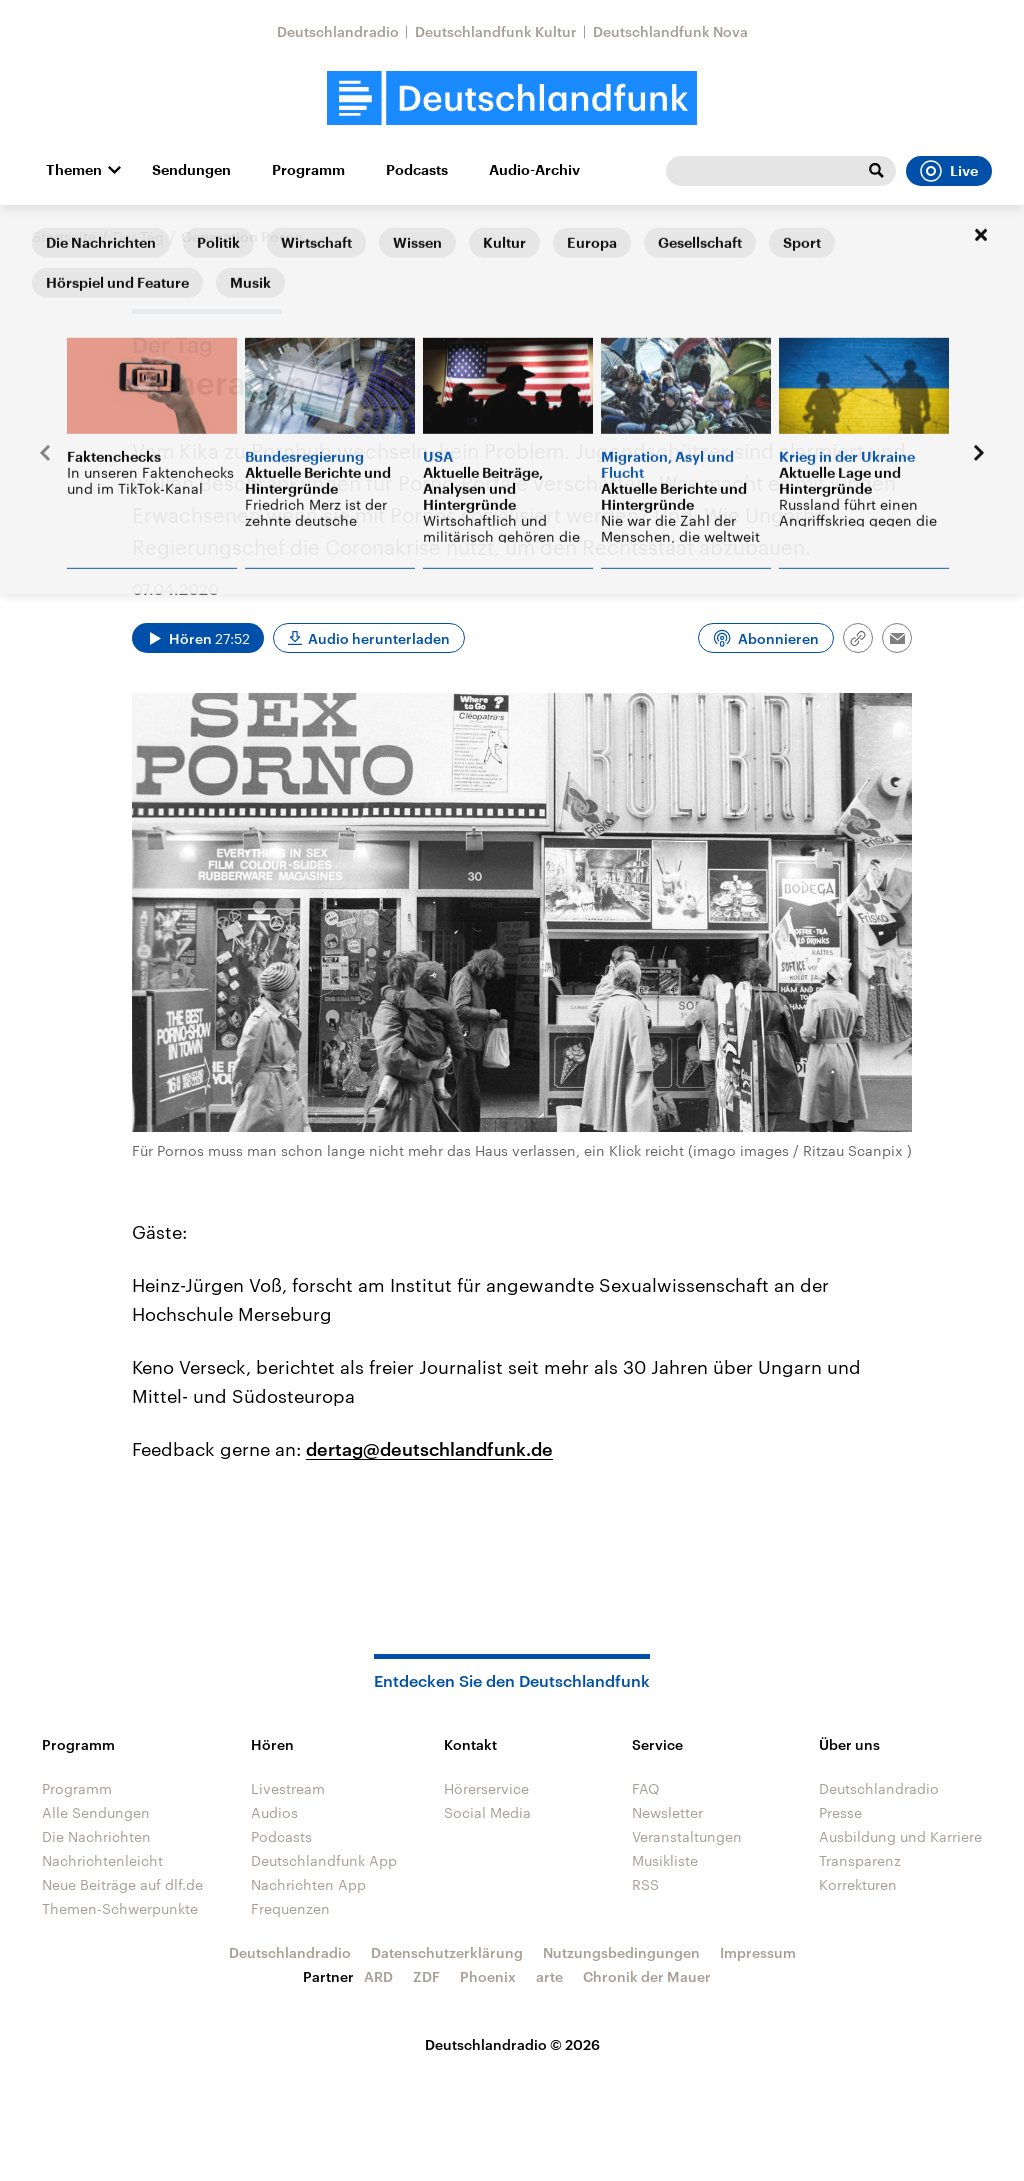 The height and width of the screenshot is (2181, 1024). What do you see at coordinates (138, 236) in the screenshot?
I see `Der Tag` at bounding box center [138, 236].